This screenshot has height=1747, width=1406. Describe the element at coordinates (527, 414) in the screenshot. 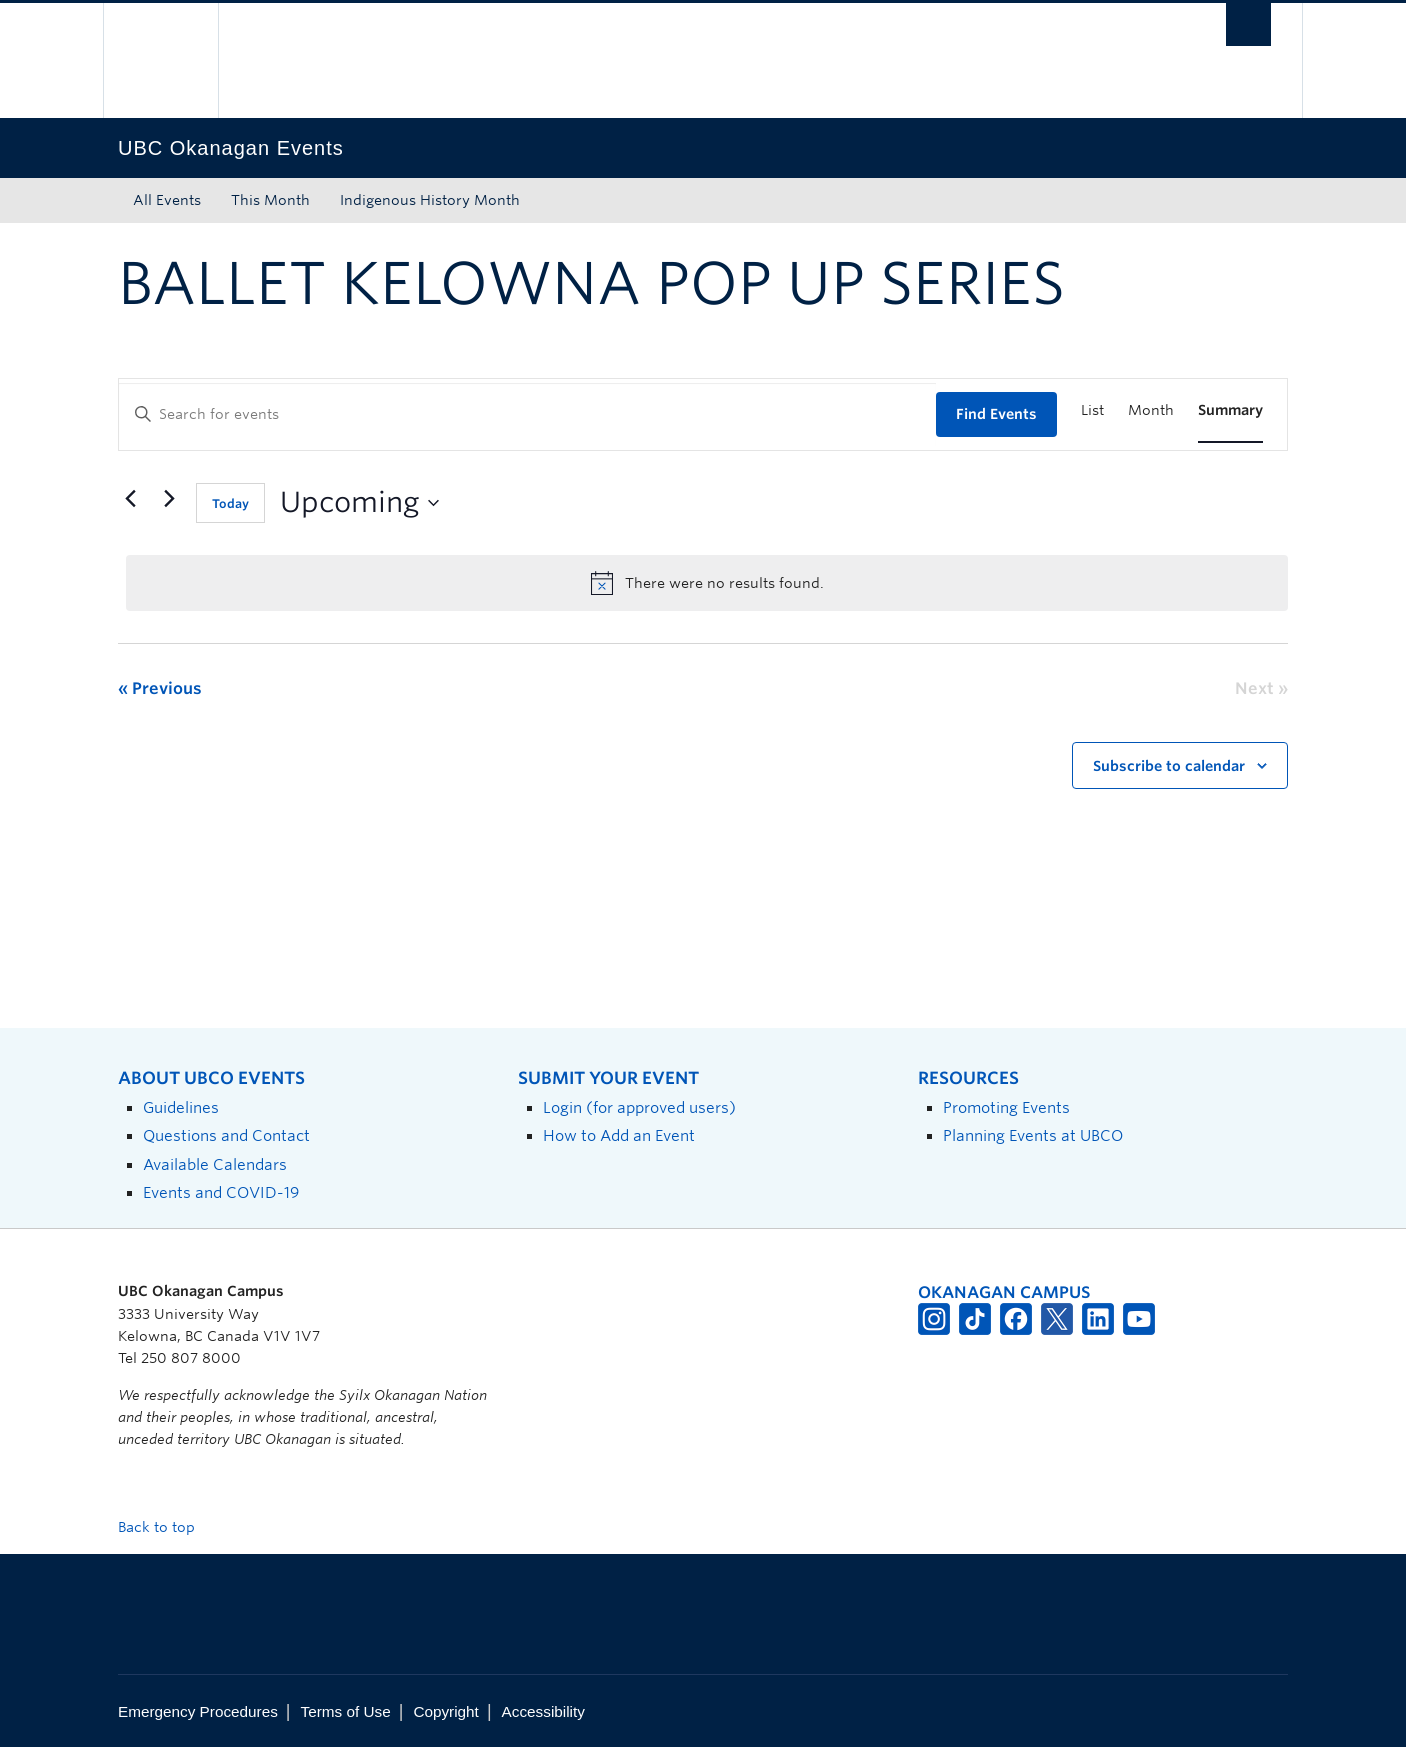

I see `[Enter Keyword. Search for events by Keyword.]` at that location.